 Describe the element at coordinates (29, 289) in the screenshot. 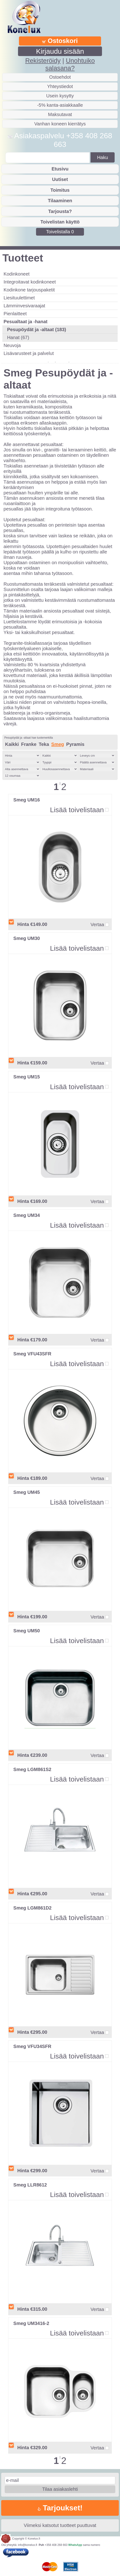

I see `Kodinkone tarjouspaketit` at that location.